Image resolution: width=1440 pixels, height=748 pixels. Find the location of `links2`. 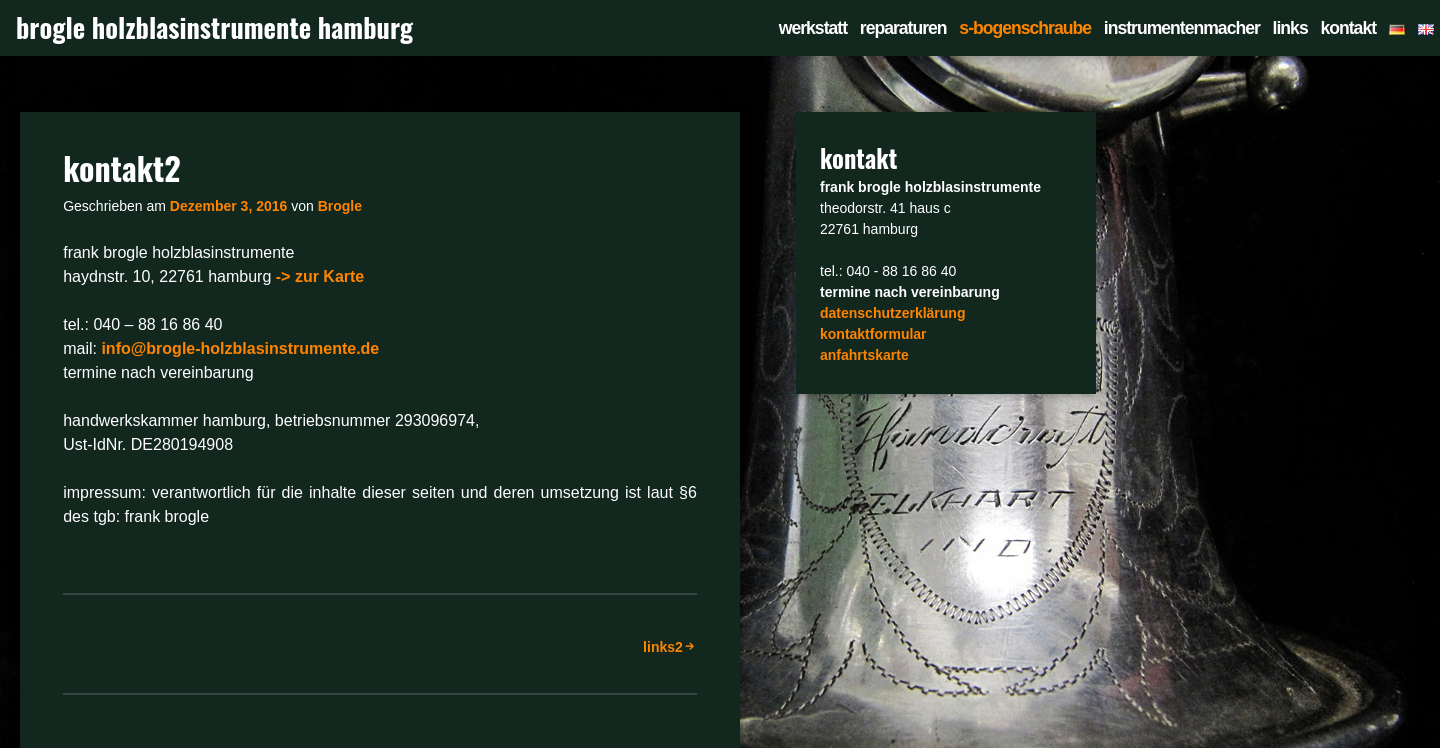

links2 is located at coordinates (663, 647).